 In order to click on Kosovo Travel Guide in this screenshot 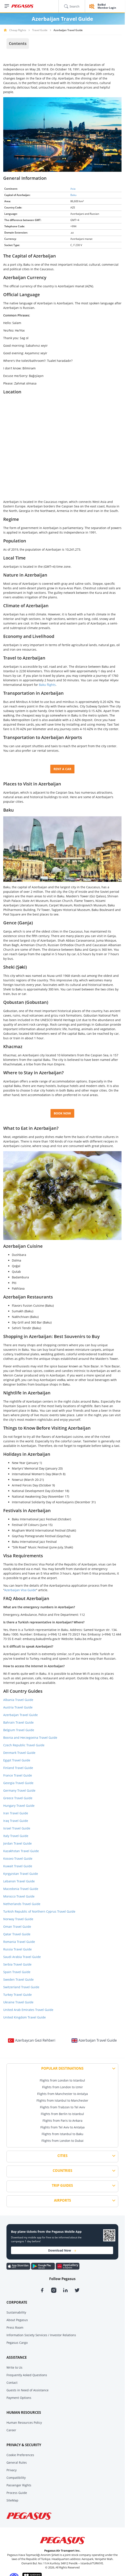, I will do `click(17, 1858)`.